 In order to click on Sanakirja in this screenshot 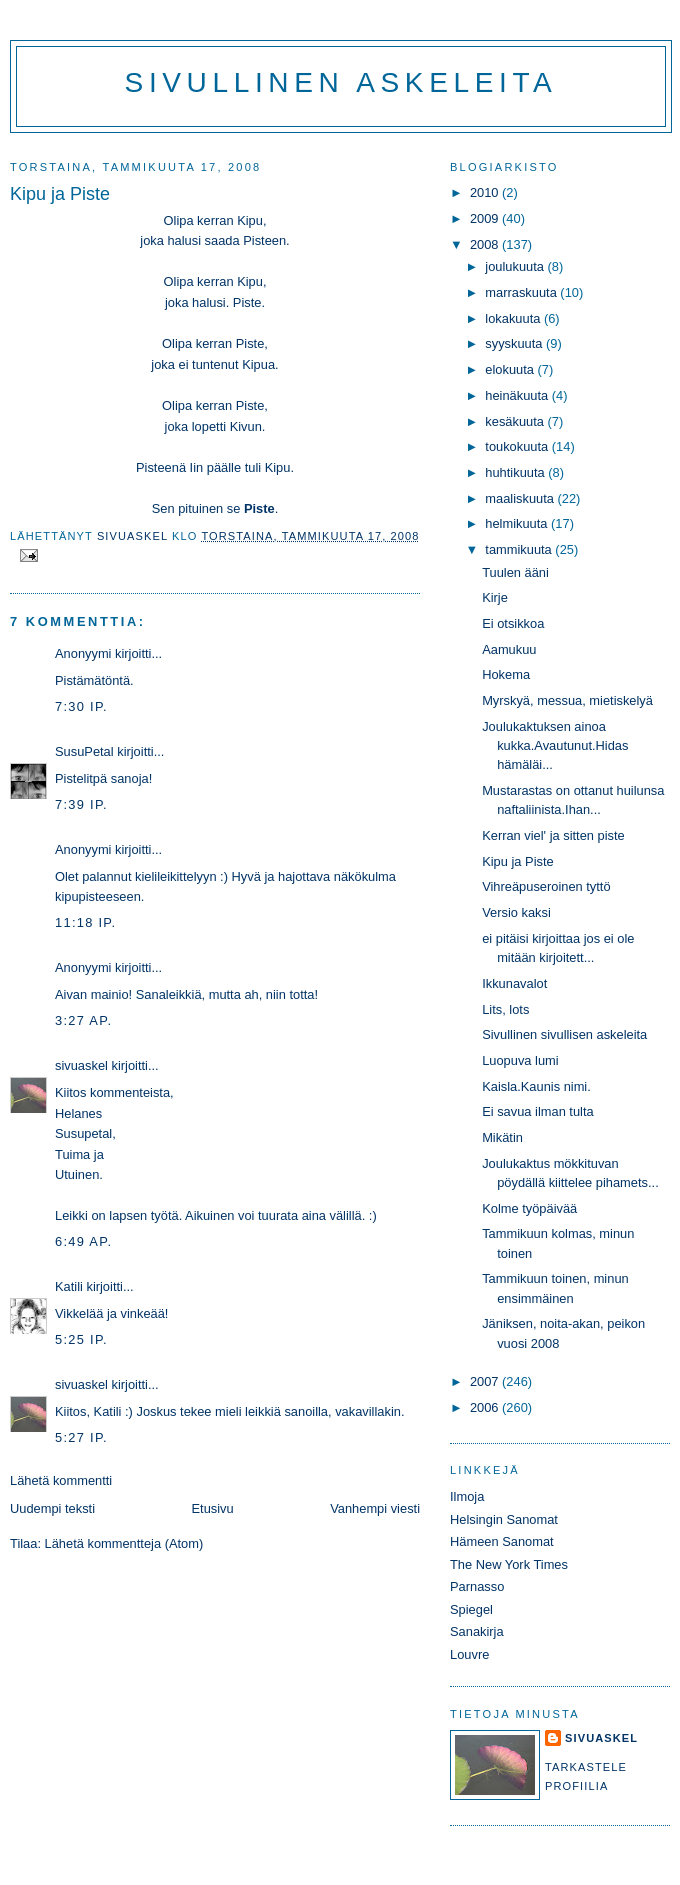, I will do `click(477, 1631)`.